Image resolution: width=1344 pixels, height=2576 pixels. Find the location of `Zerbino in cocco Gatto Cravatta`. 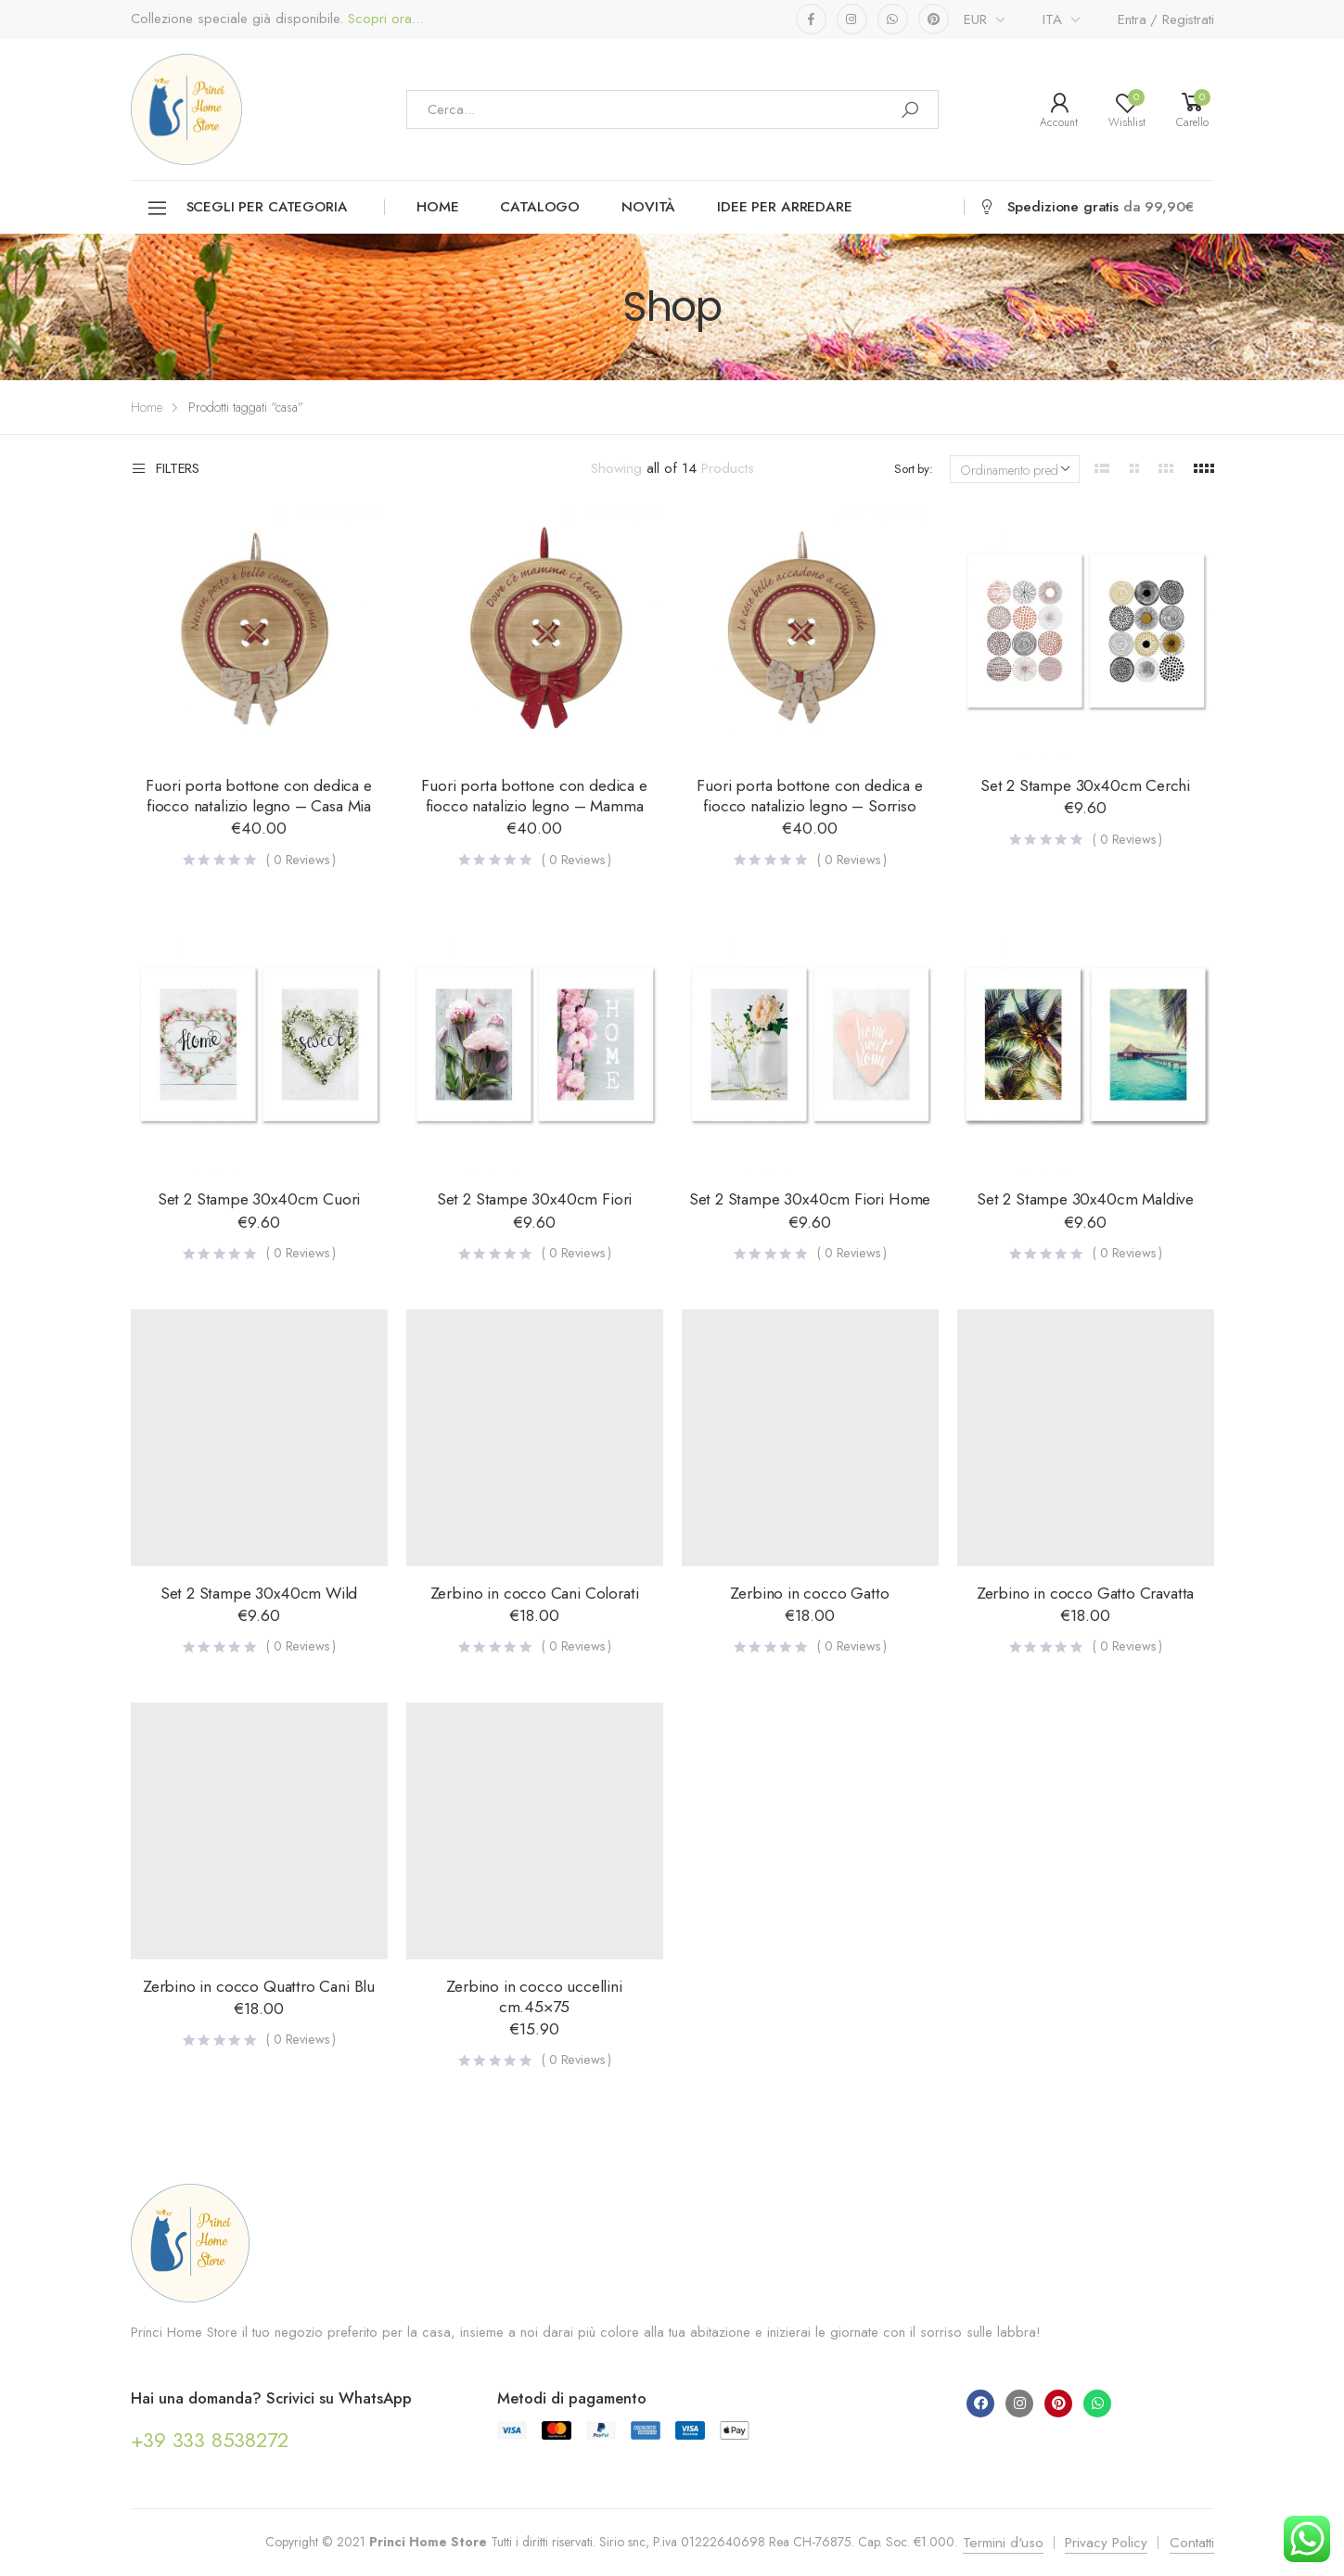

Zerbino in cocco Gatto Cravatta is located at coordinates (1086, 1593).